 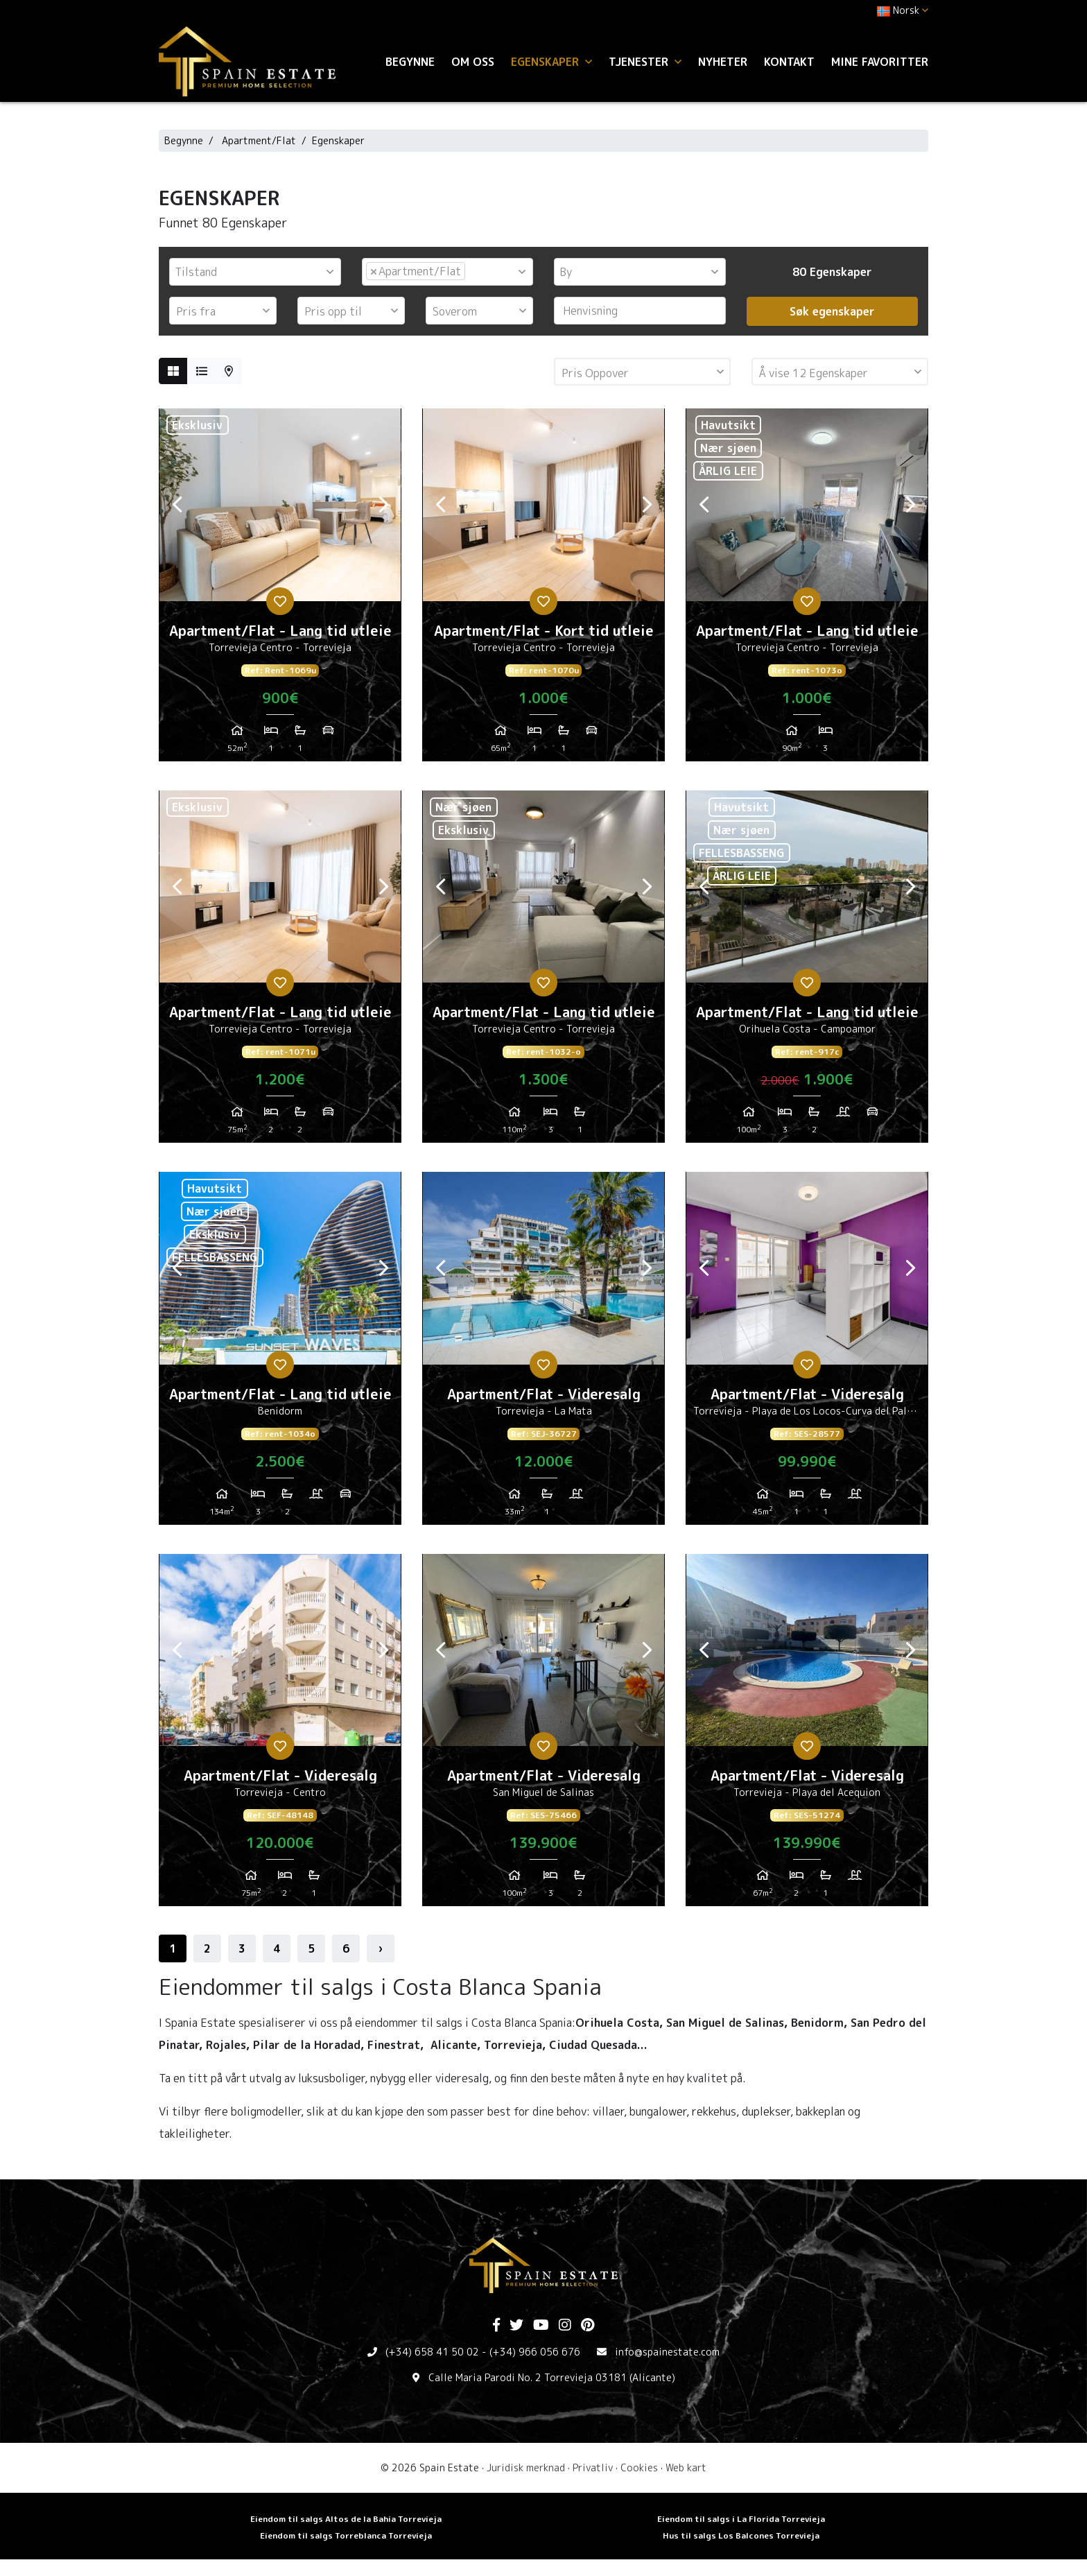 What do you see at coordinates (789, 61) in the screenshot?
I see `Kontakt` at bounding box center [789, 61].